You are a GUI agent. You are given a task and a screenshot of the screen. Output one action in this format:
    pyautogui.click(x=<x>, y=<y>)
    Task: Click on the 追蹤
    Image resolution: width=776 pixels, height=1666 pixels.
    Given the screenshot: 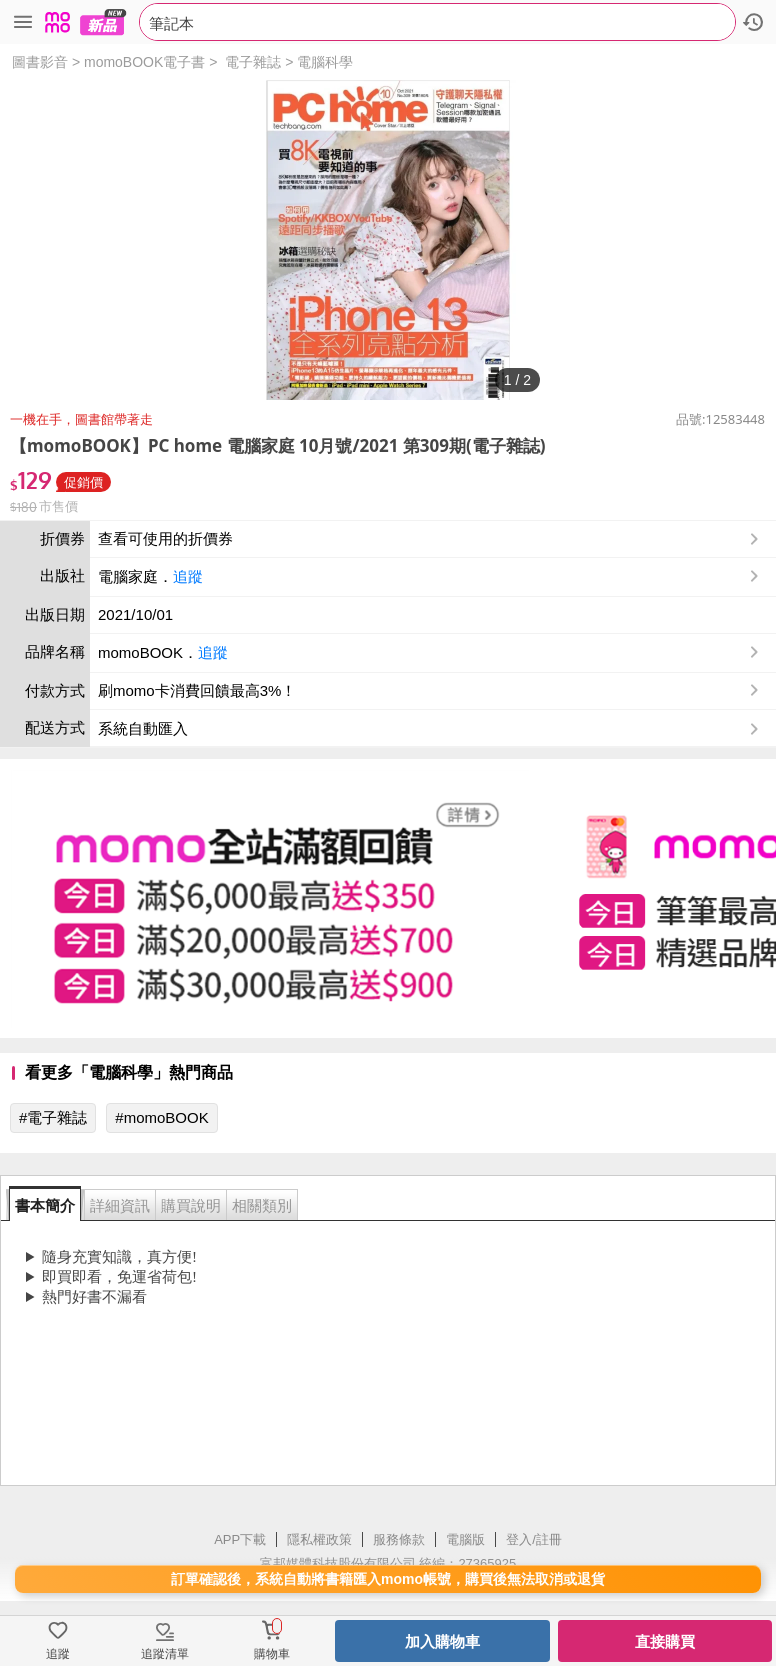 What is the action you would take?
    pyautogui.click(x=188, y=576)
    